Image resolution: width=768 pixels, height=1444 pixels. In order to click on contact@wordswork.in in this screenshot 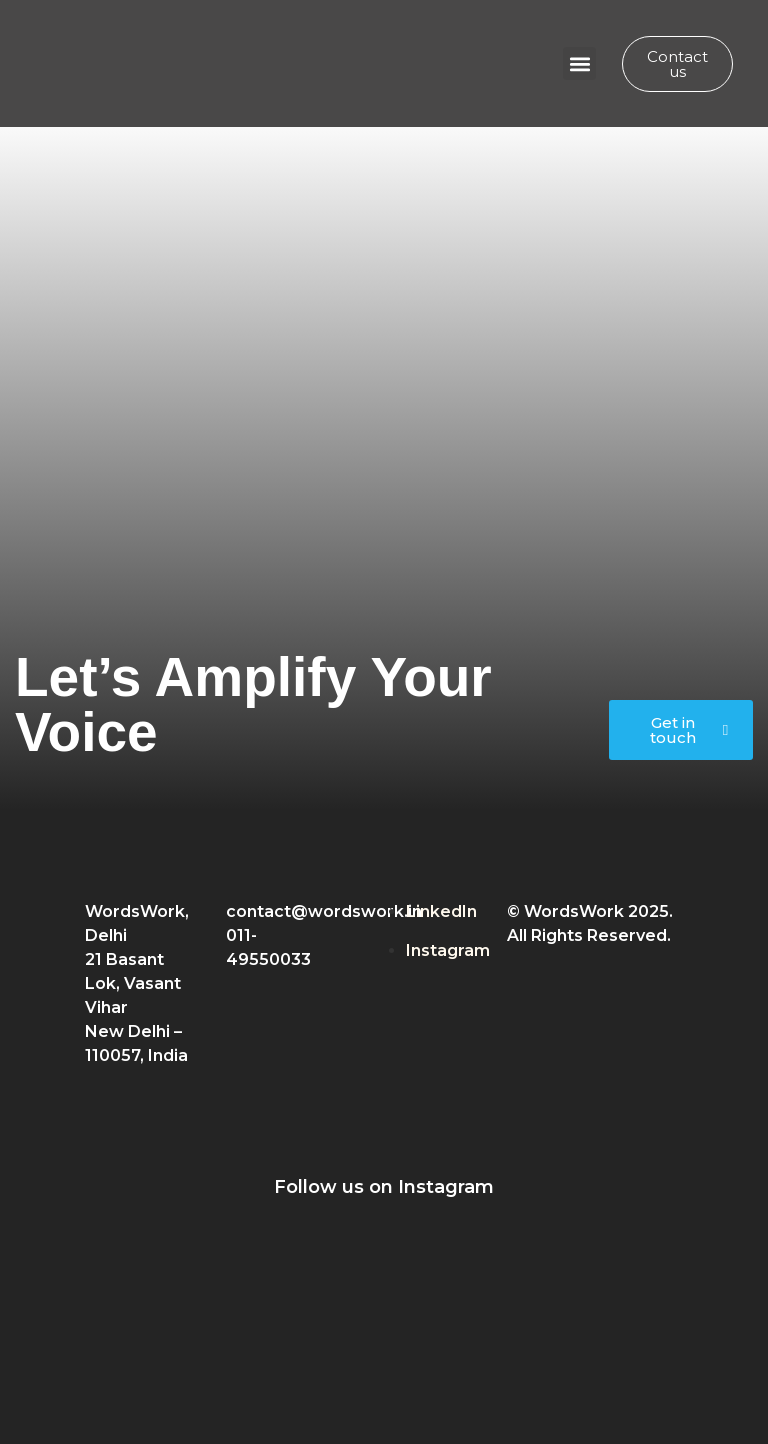, I will do `click(324, 911)`.